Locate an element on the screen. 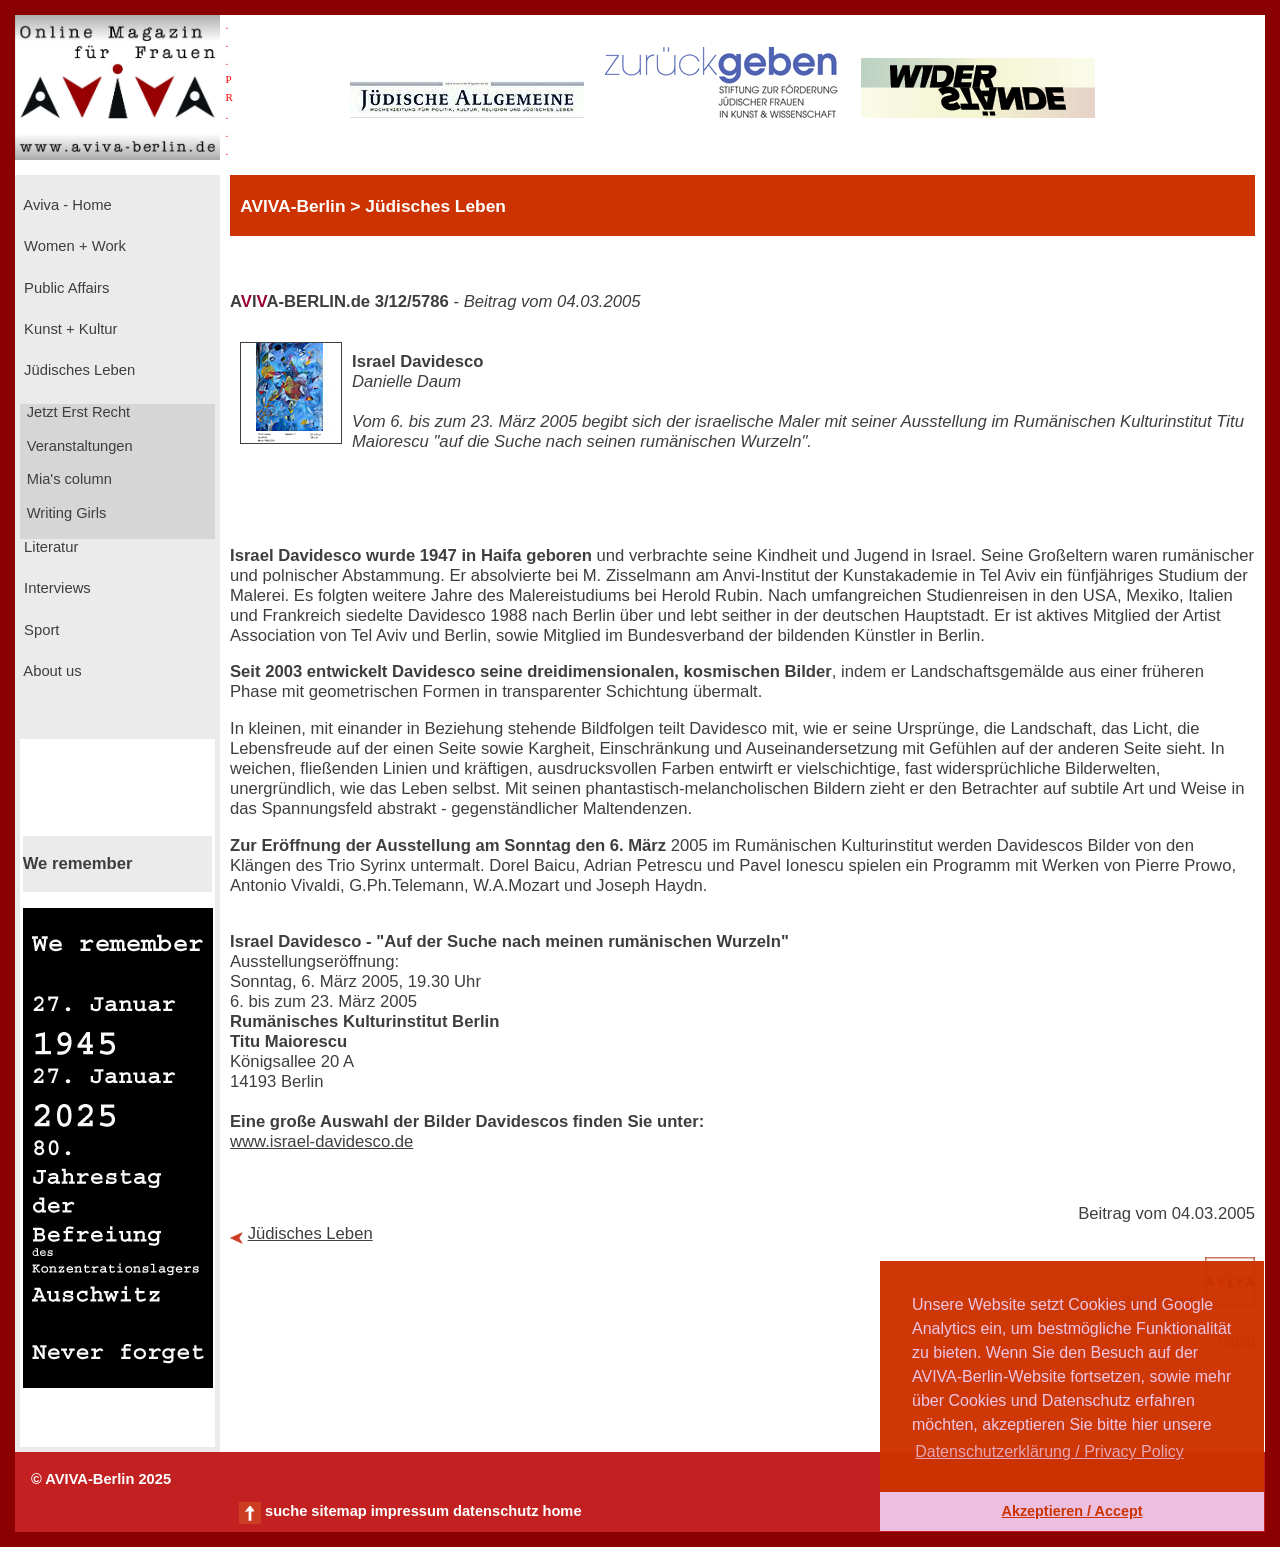 The width and height of the screenshot is (1280, 1547). home is located at coordinates (561, 1511).